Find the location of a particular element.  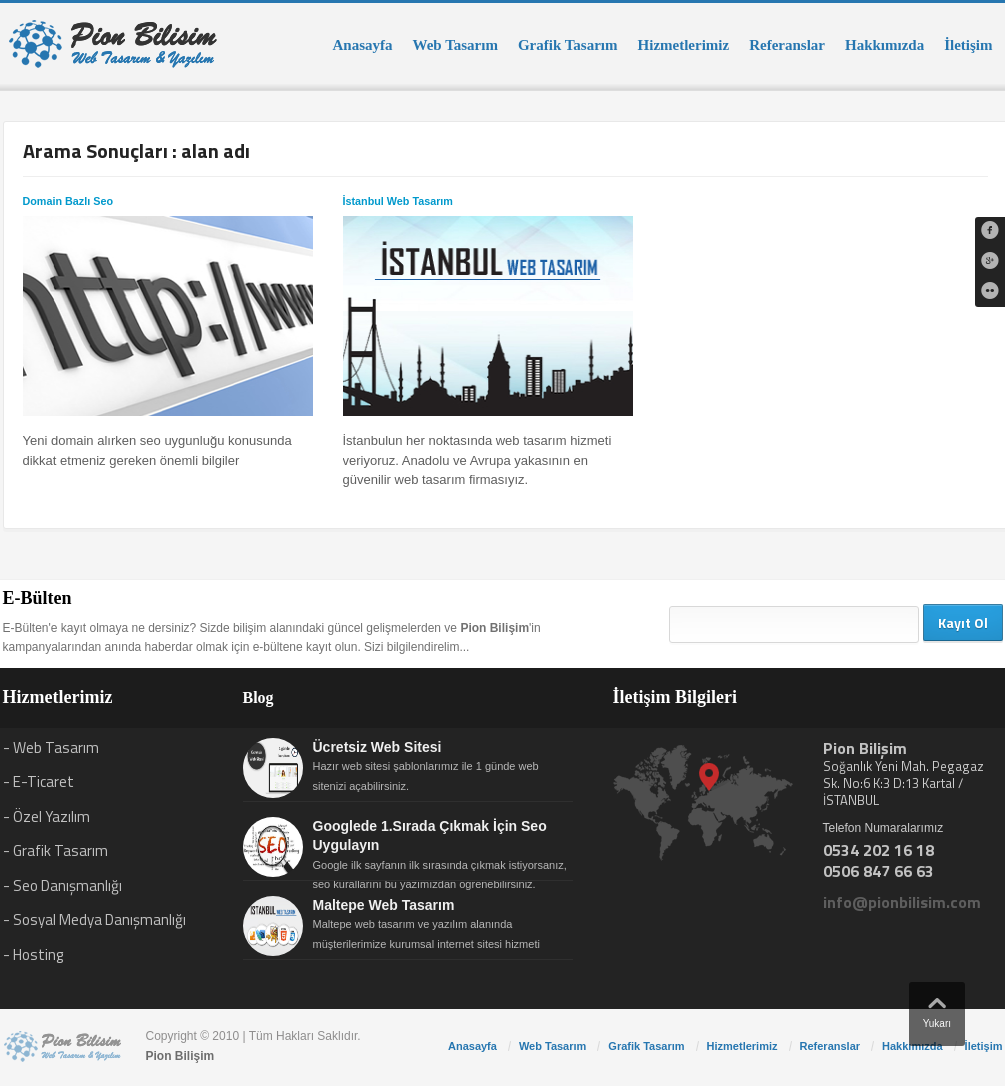

- E-Ticaret is located at coordinates (38, 781).